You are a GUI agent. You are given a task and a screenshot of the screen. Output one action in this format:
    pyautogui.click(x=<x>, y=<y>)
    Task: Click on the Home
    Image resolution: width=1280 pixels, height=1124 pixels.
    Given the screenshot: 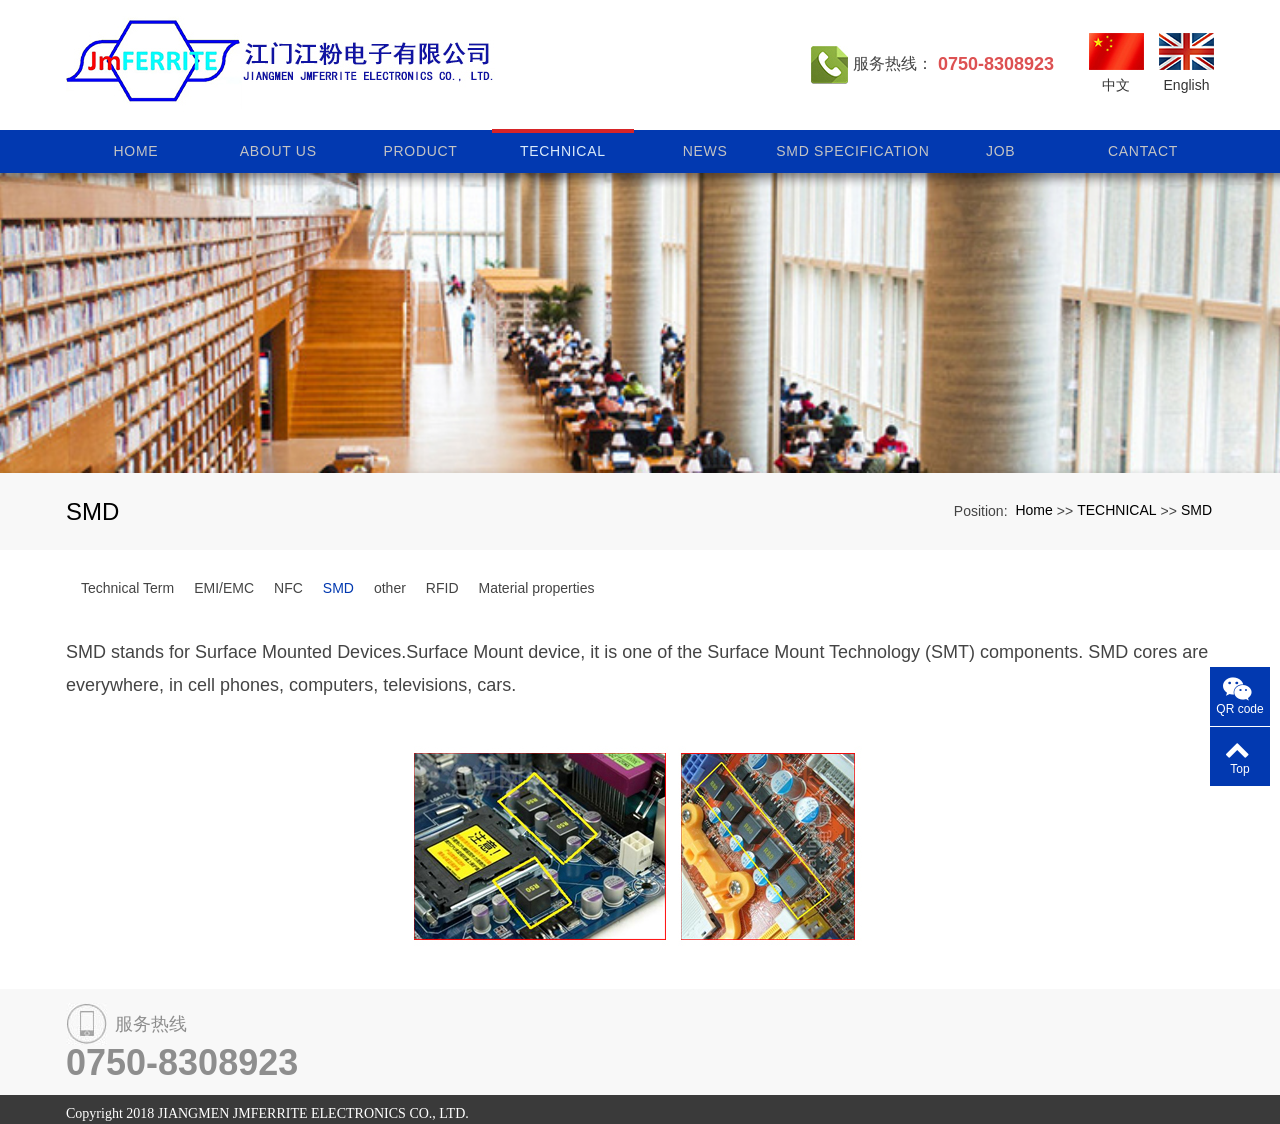 What is the action you would take?
    pyautogui.click(x=137, y=142)
    